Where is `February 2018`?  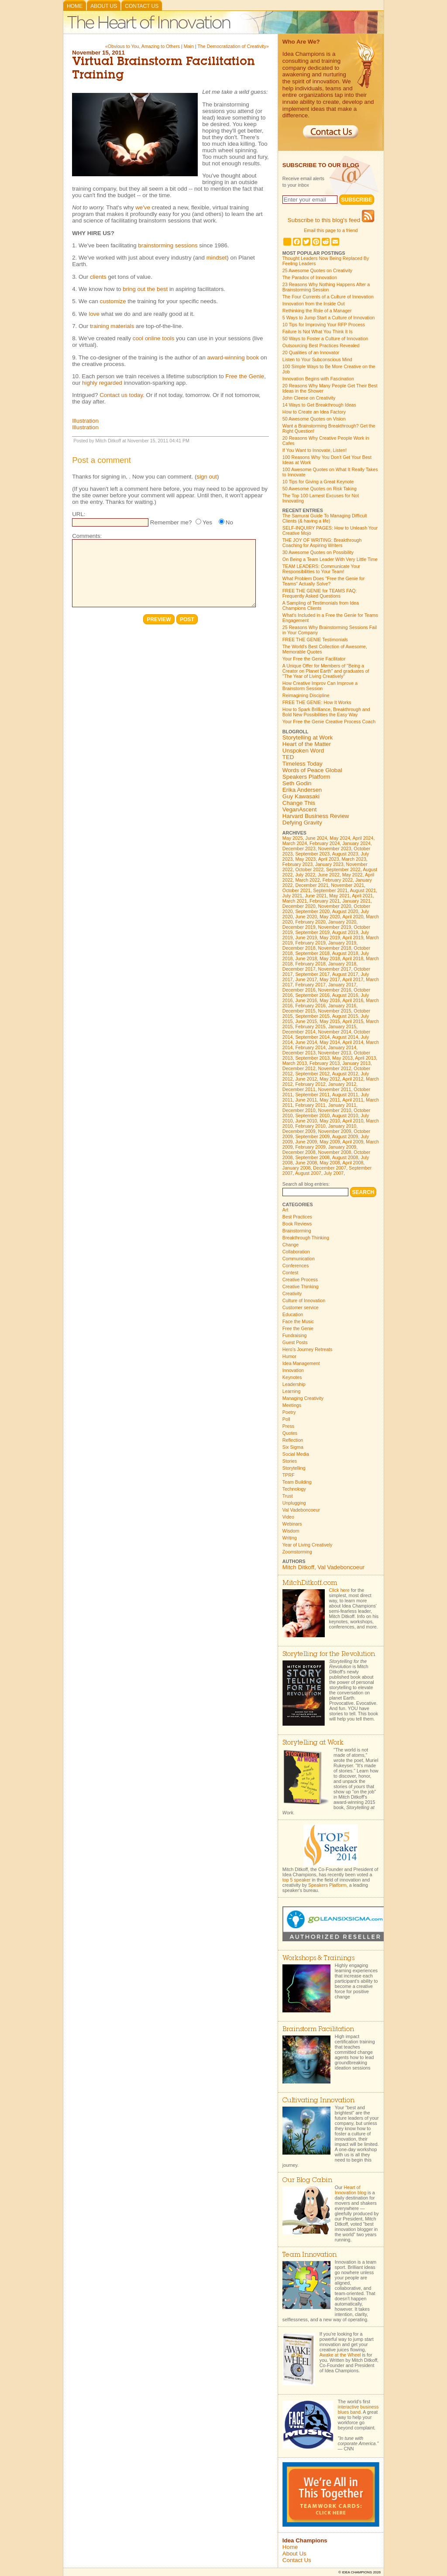
February 2018 is located at coordinates (310, 963).